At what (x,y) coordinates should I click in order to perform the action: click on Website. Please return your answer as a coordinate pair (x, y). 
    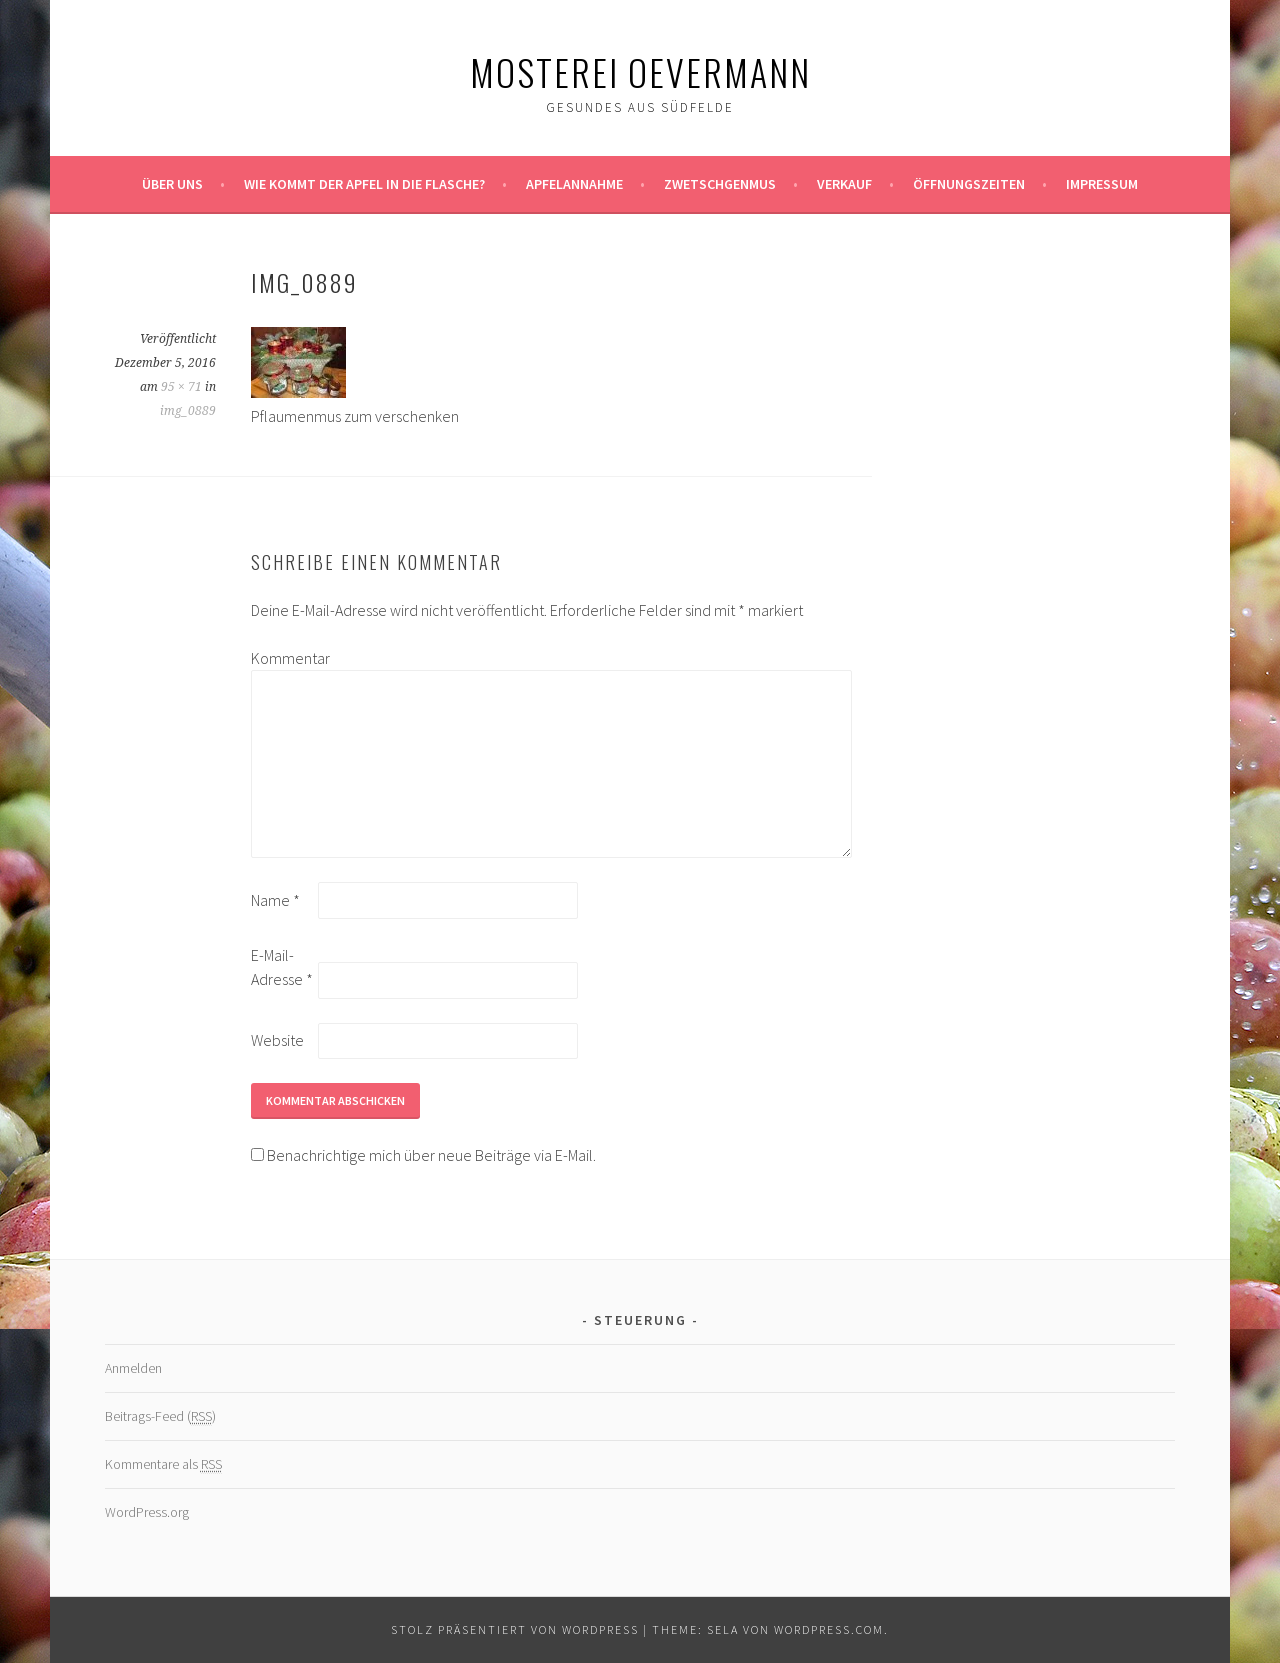
    Looking at the image, I should click on (277, 1040).